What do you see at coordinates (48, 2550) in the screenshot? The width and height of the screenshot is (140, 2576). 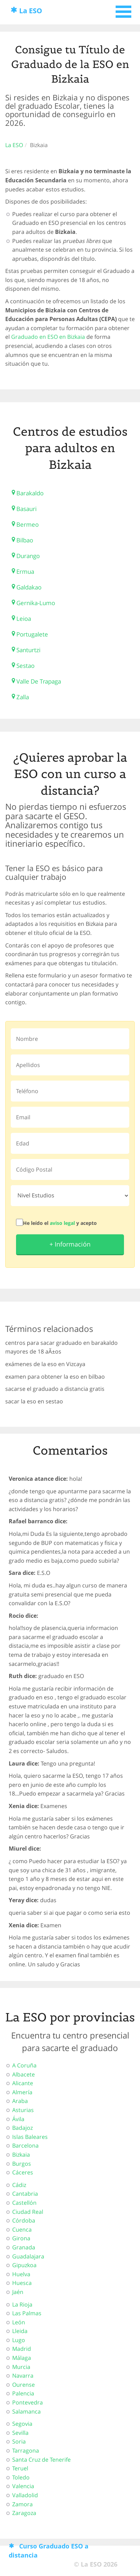 I see `Curso Graduado ESO a distancia` at bounding box center [48, 2550].